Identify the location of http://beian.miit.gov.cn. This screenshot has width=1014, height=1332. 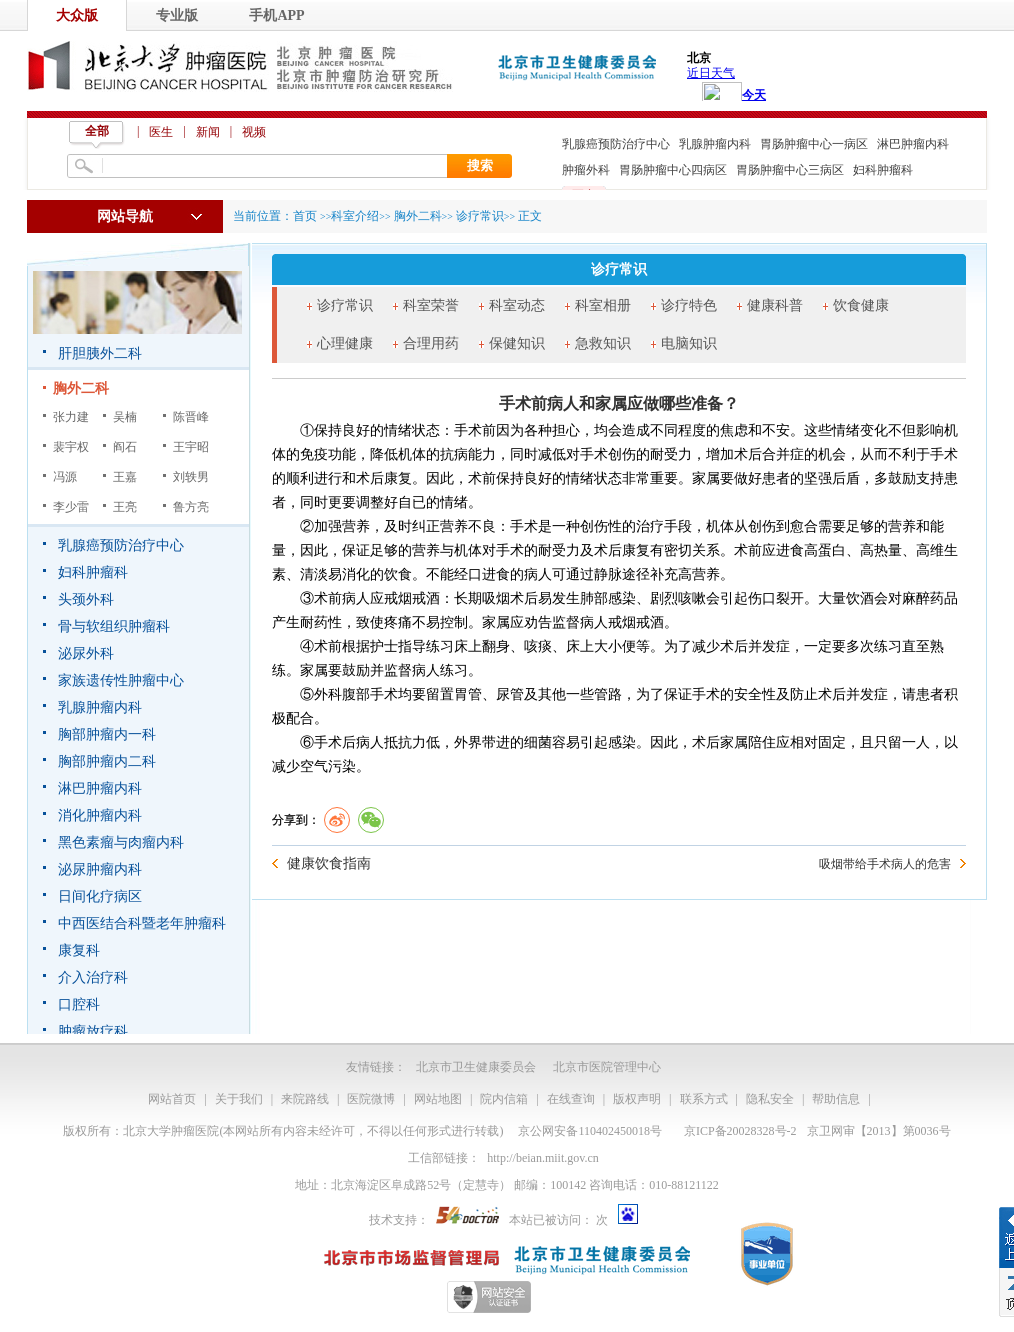
(543, 1158).